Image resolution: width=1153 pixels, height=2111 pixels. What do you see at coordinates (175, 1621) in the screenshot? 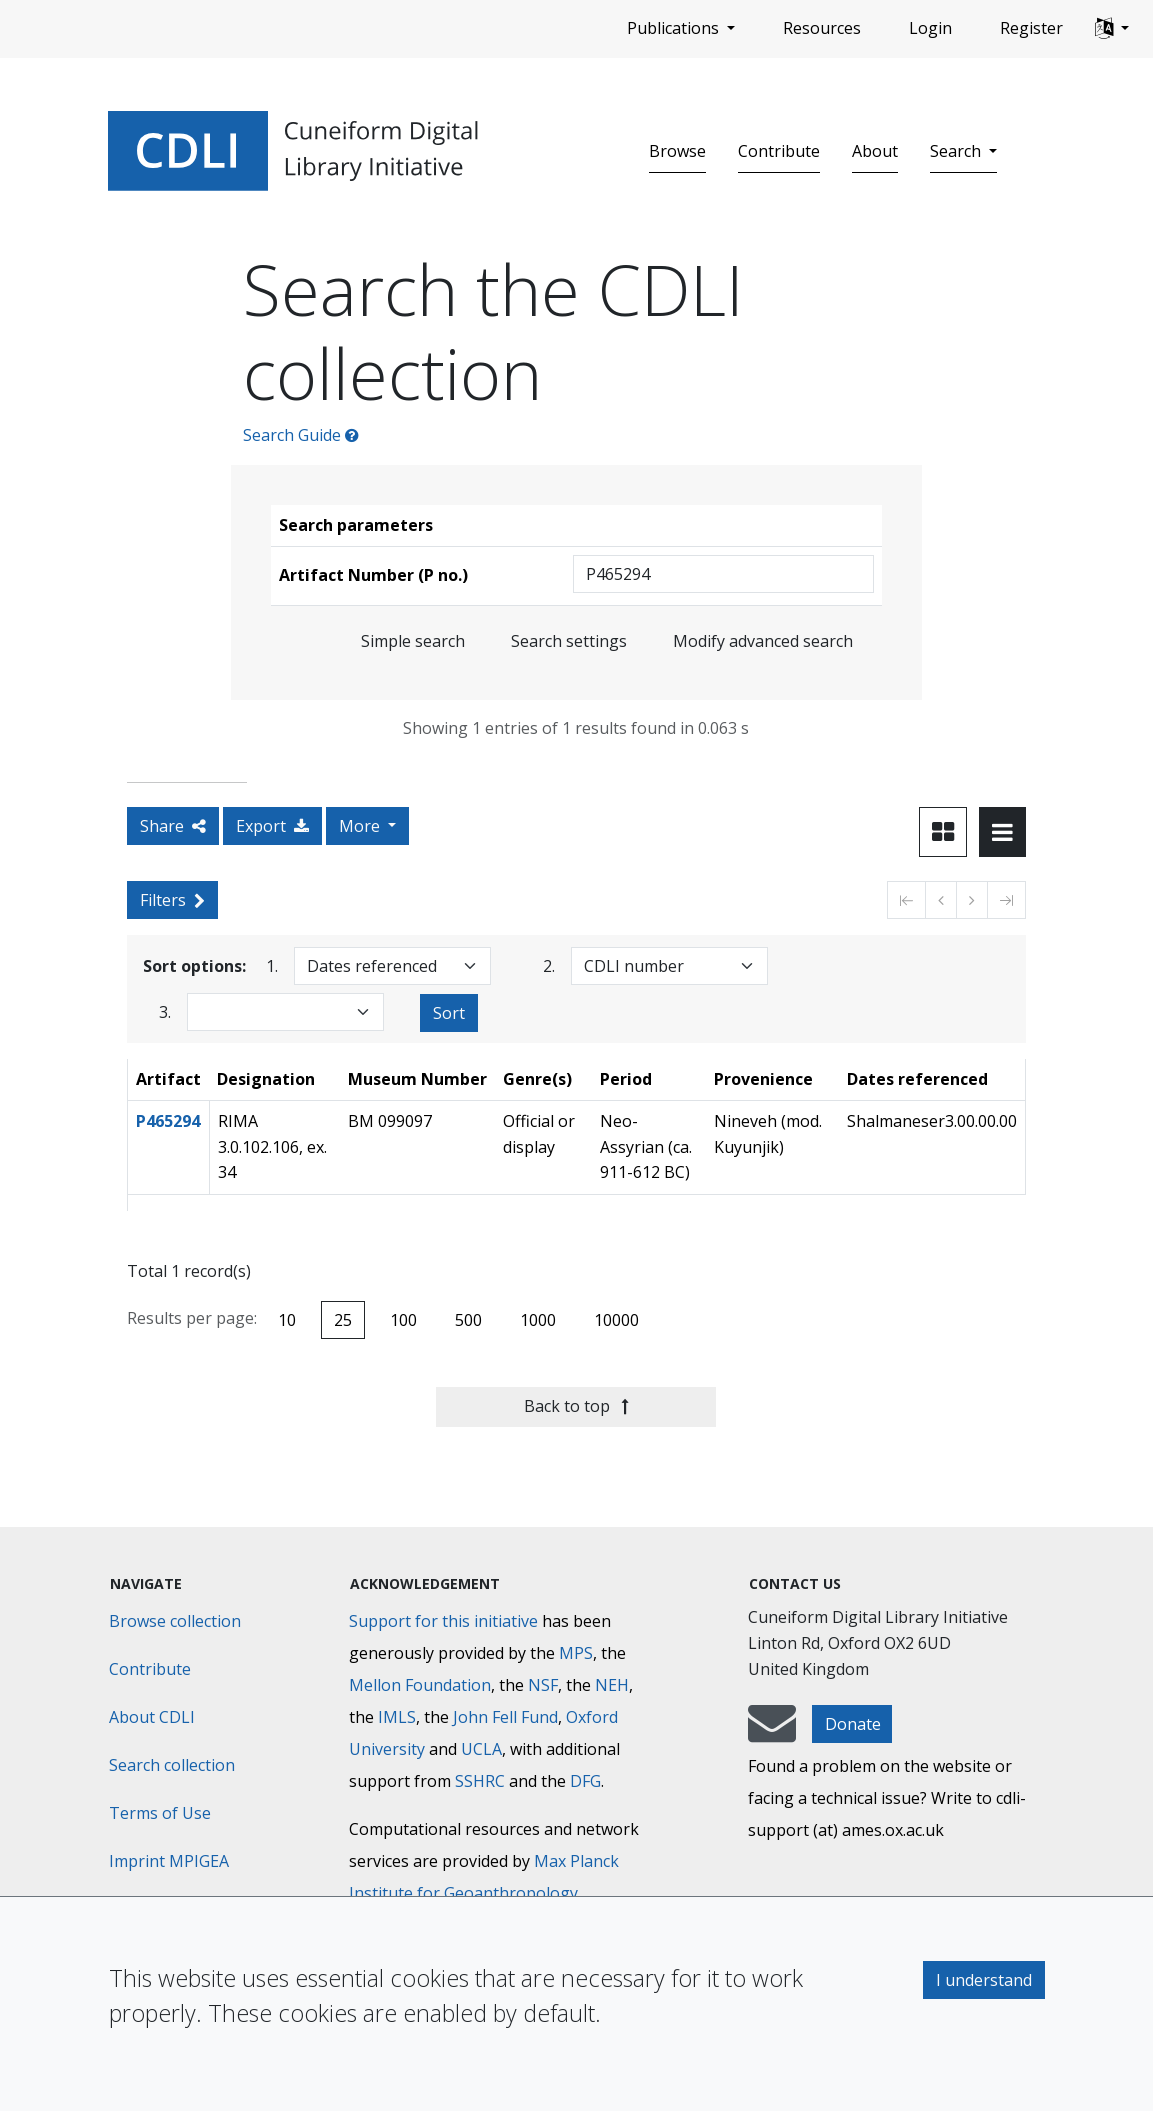
I see `Browse collection` at bounding box center [175, 1621].